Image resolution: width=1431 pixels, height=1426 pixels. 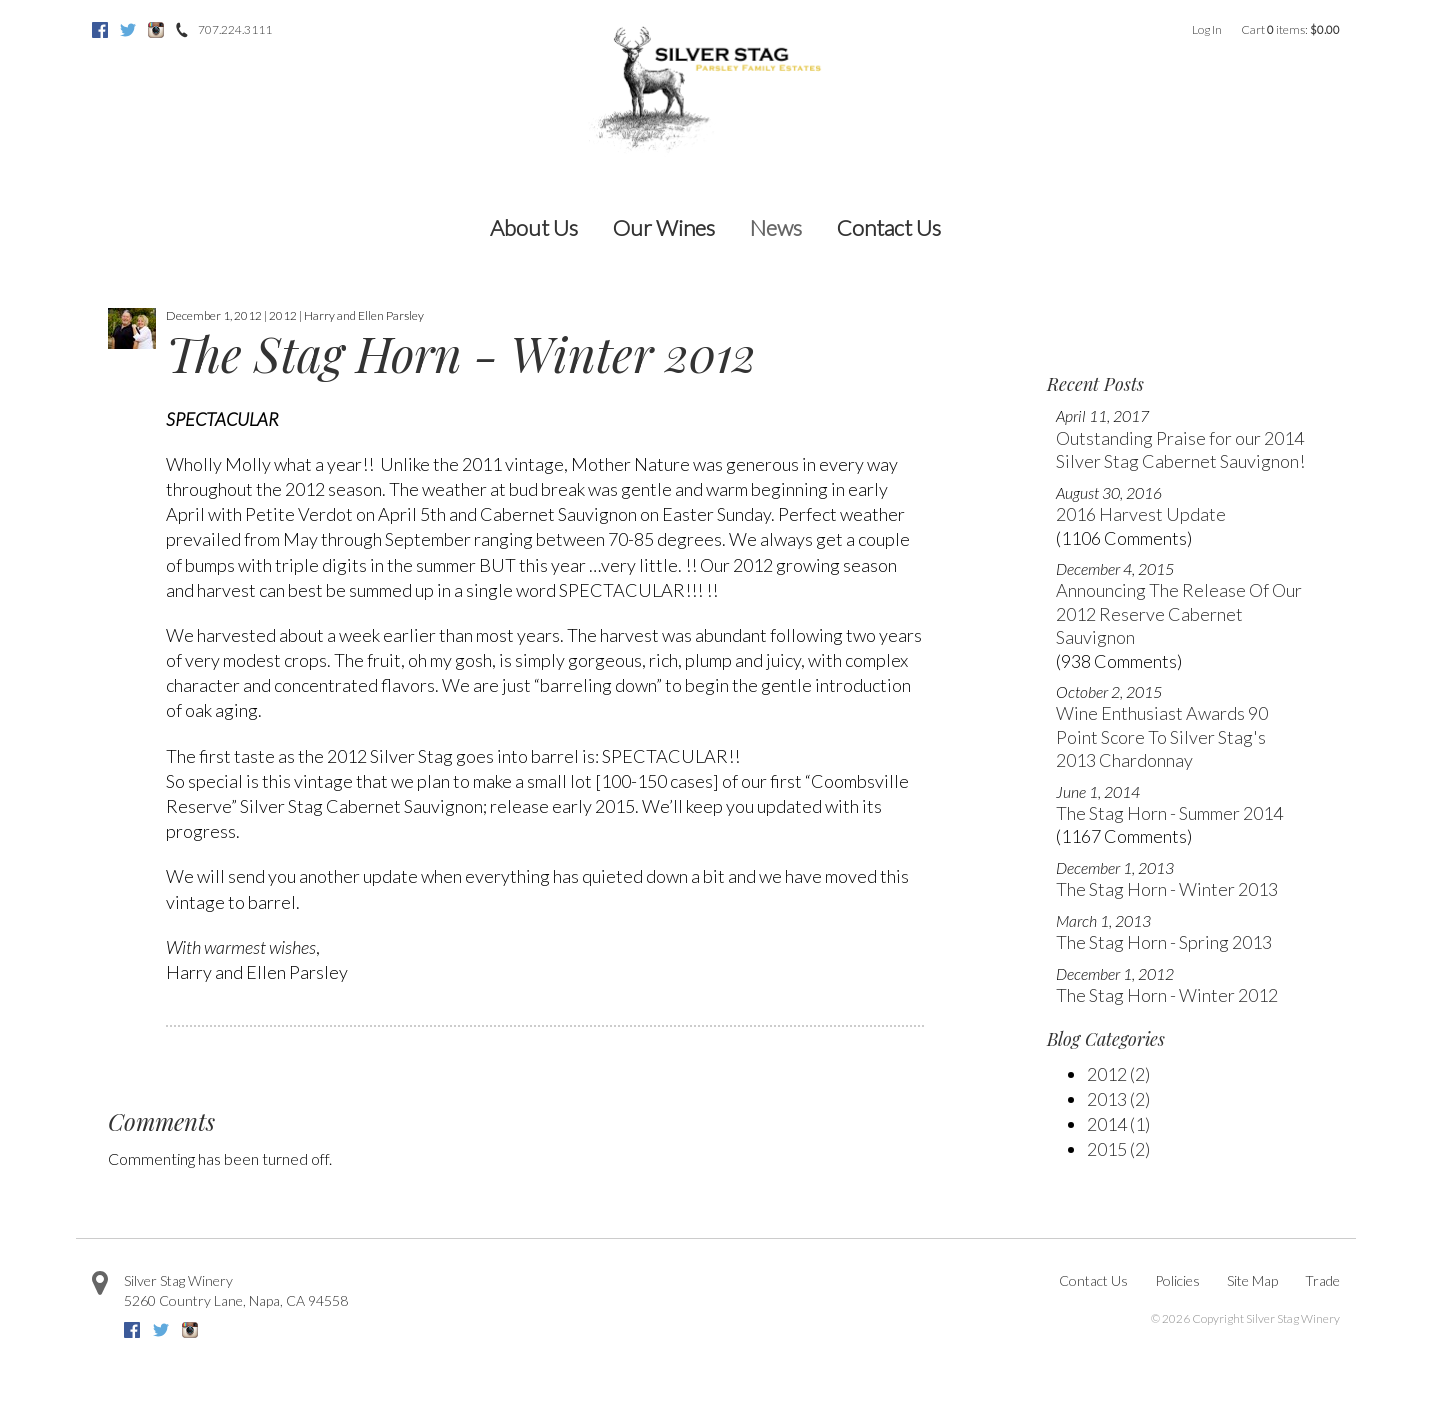 What do you see at coordinates (1169, 813) in the screenshot?
I see `The Stag Horn - Summer 2014` at bounding box center [1169, 813].